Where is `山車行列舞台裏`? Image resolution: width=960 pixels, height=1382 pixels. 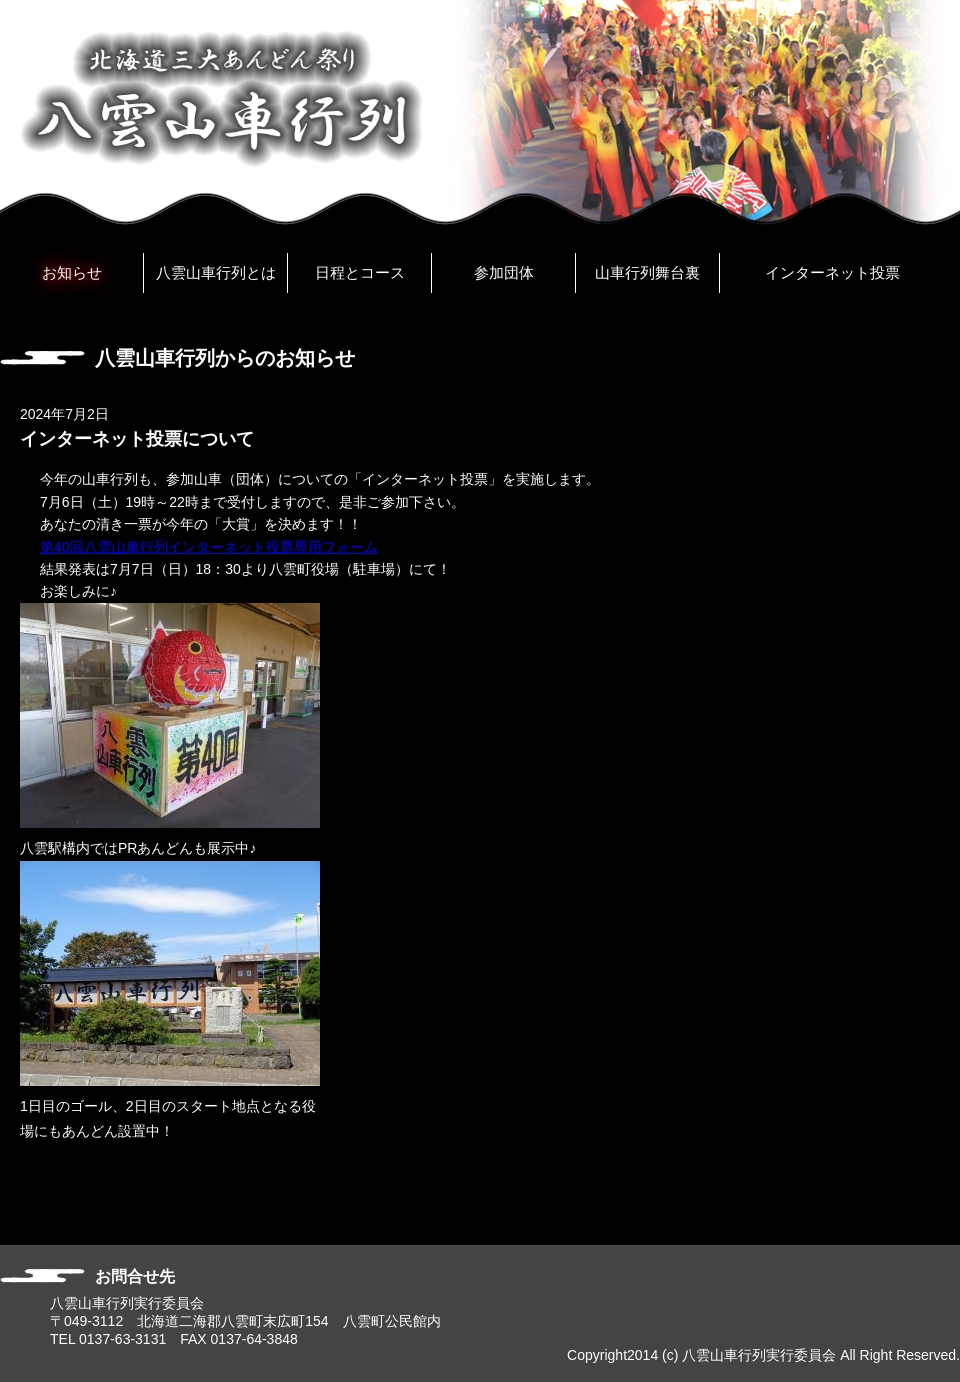 山車行列舞台裏 is located at coordinates (647, 272).